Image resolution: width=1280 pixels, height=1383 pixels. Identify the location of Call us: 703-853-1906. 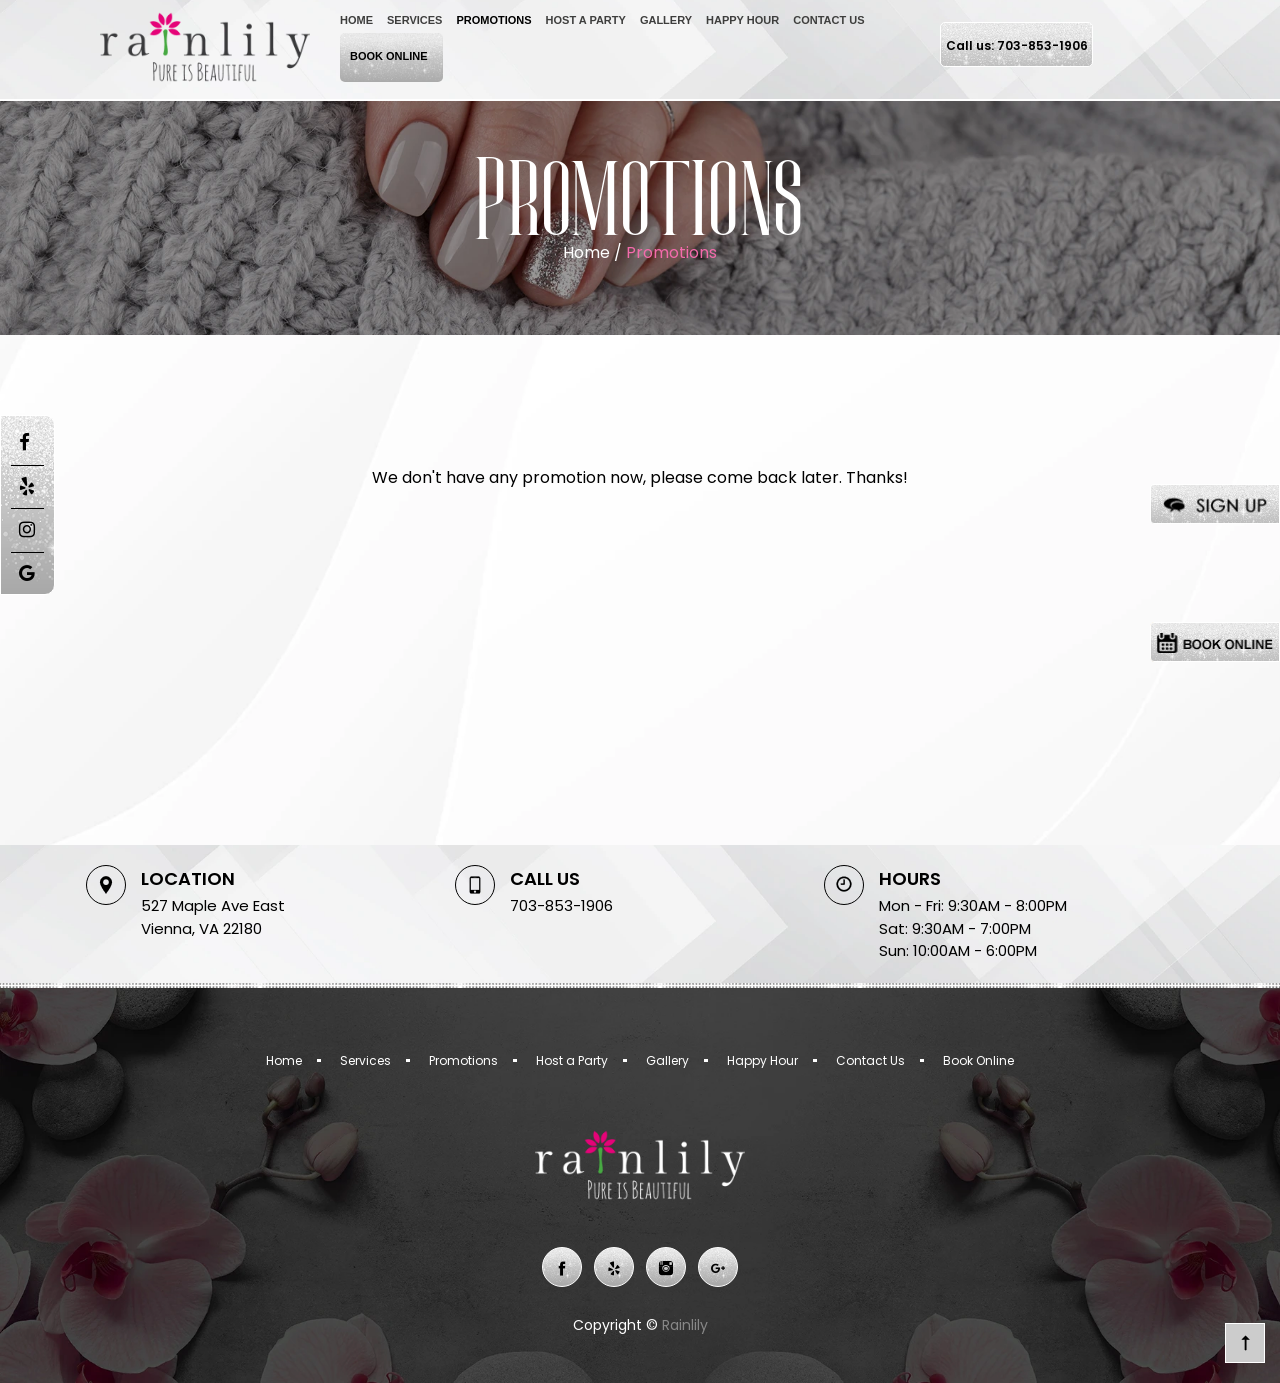
(1017, 45).